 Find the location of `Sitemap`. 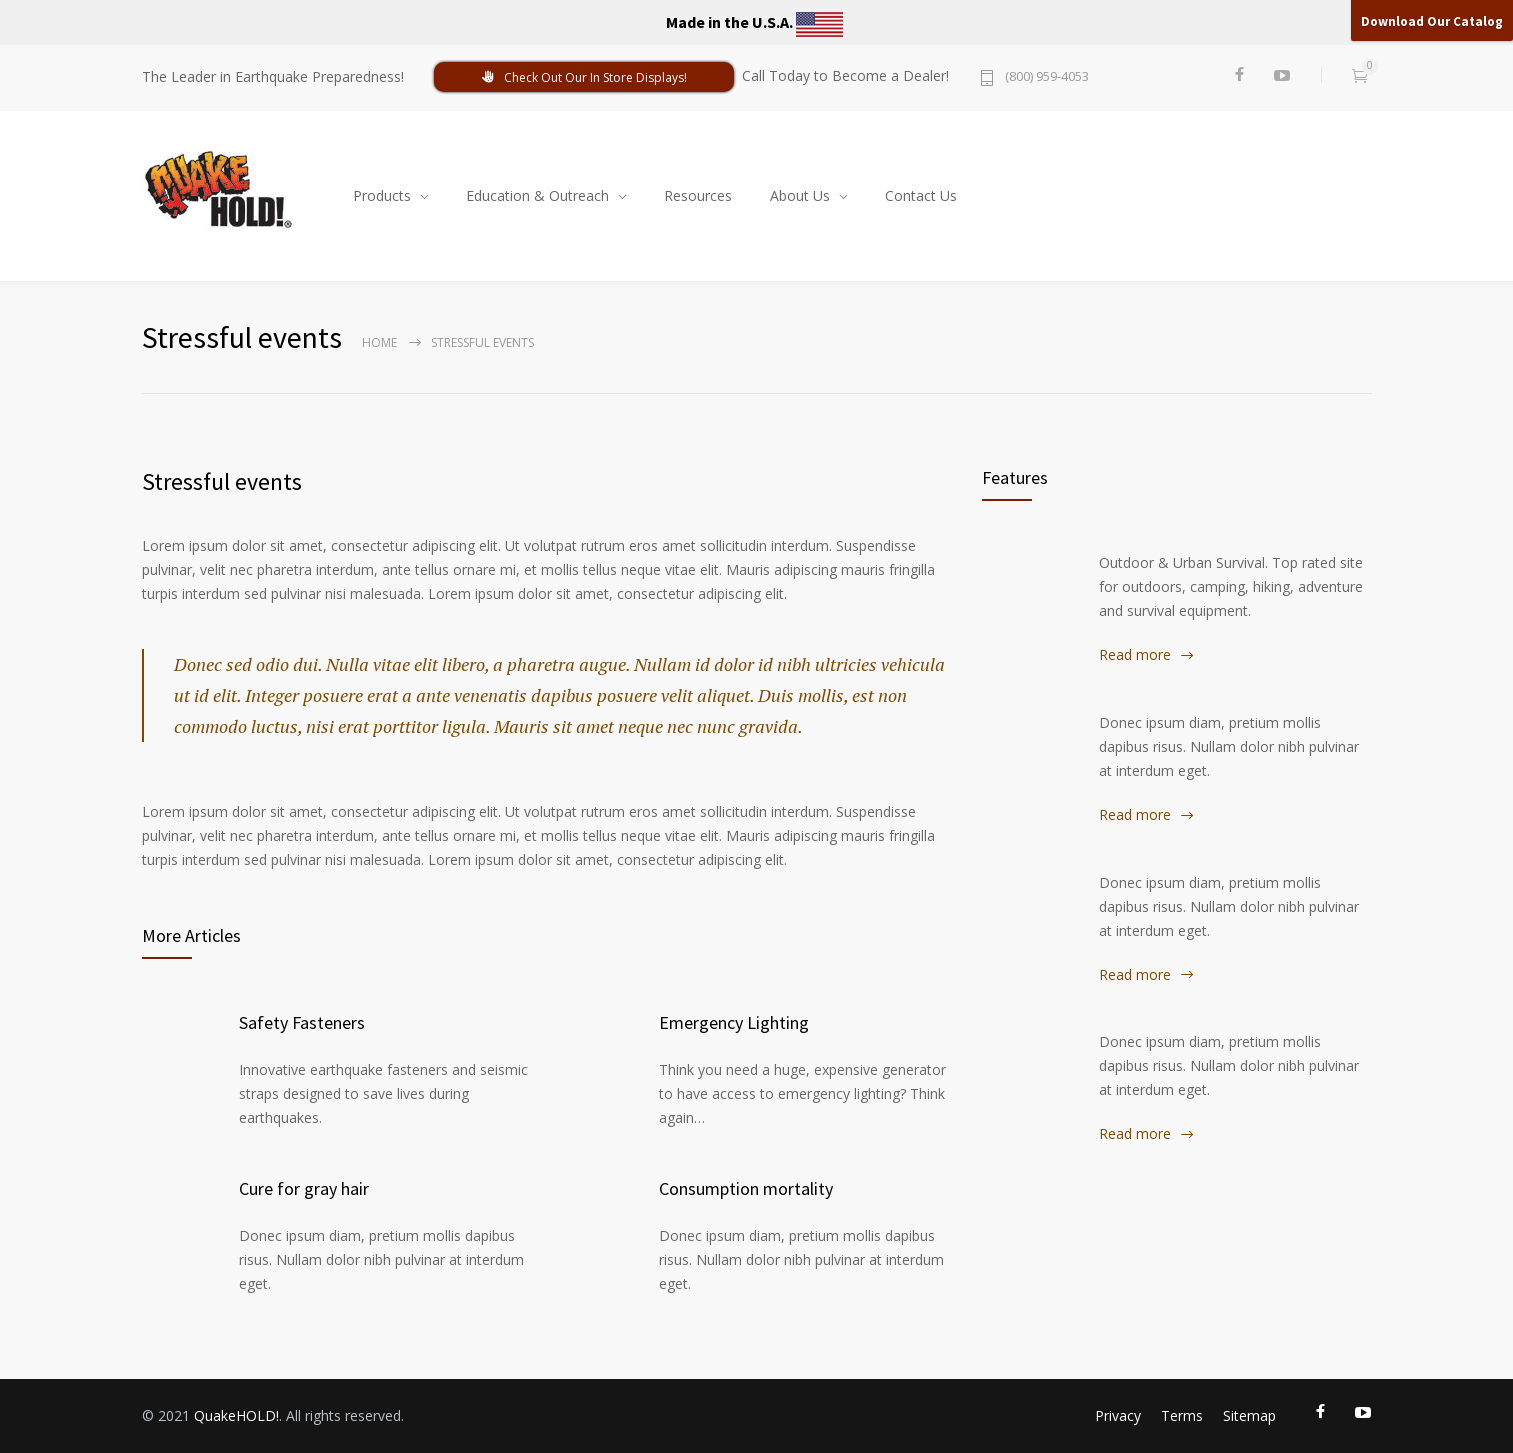

Sitemap is located at coordinates (1249, 1415).